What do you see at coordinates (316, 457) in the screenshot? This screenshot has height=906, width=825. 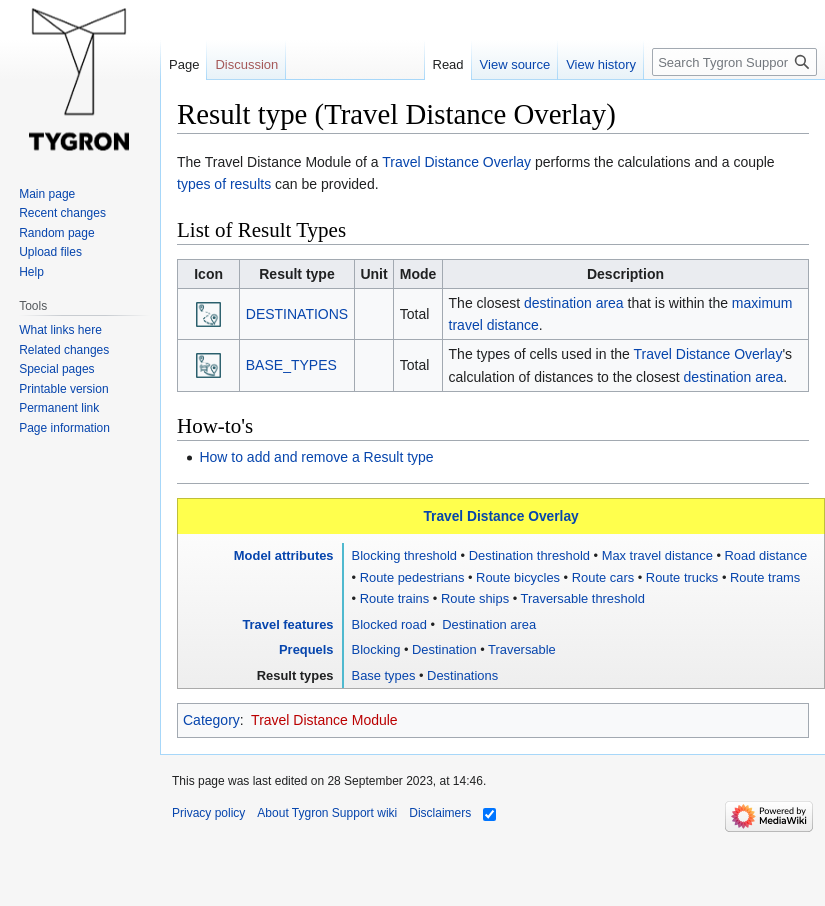 I see `How to add and remove a Result type` at bounding box center [316, 457].